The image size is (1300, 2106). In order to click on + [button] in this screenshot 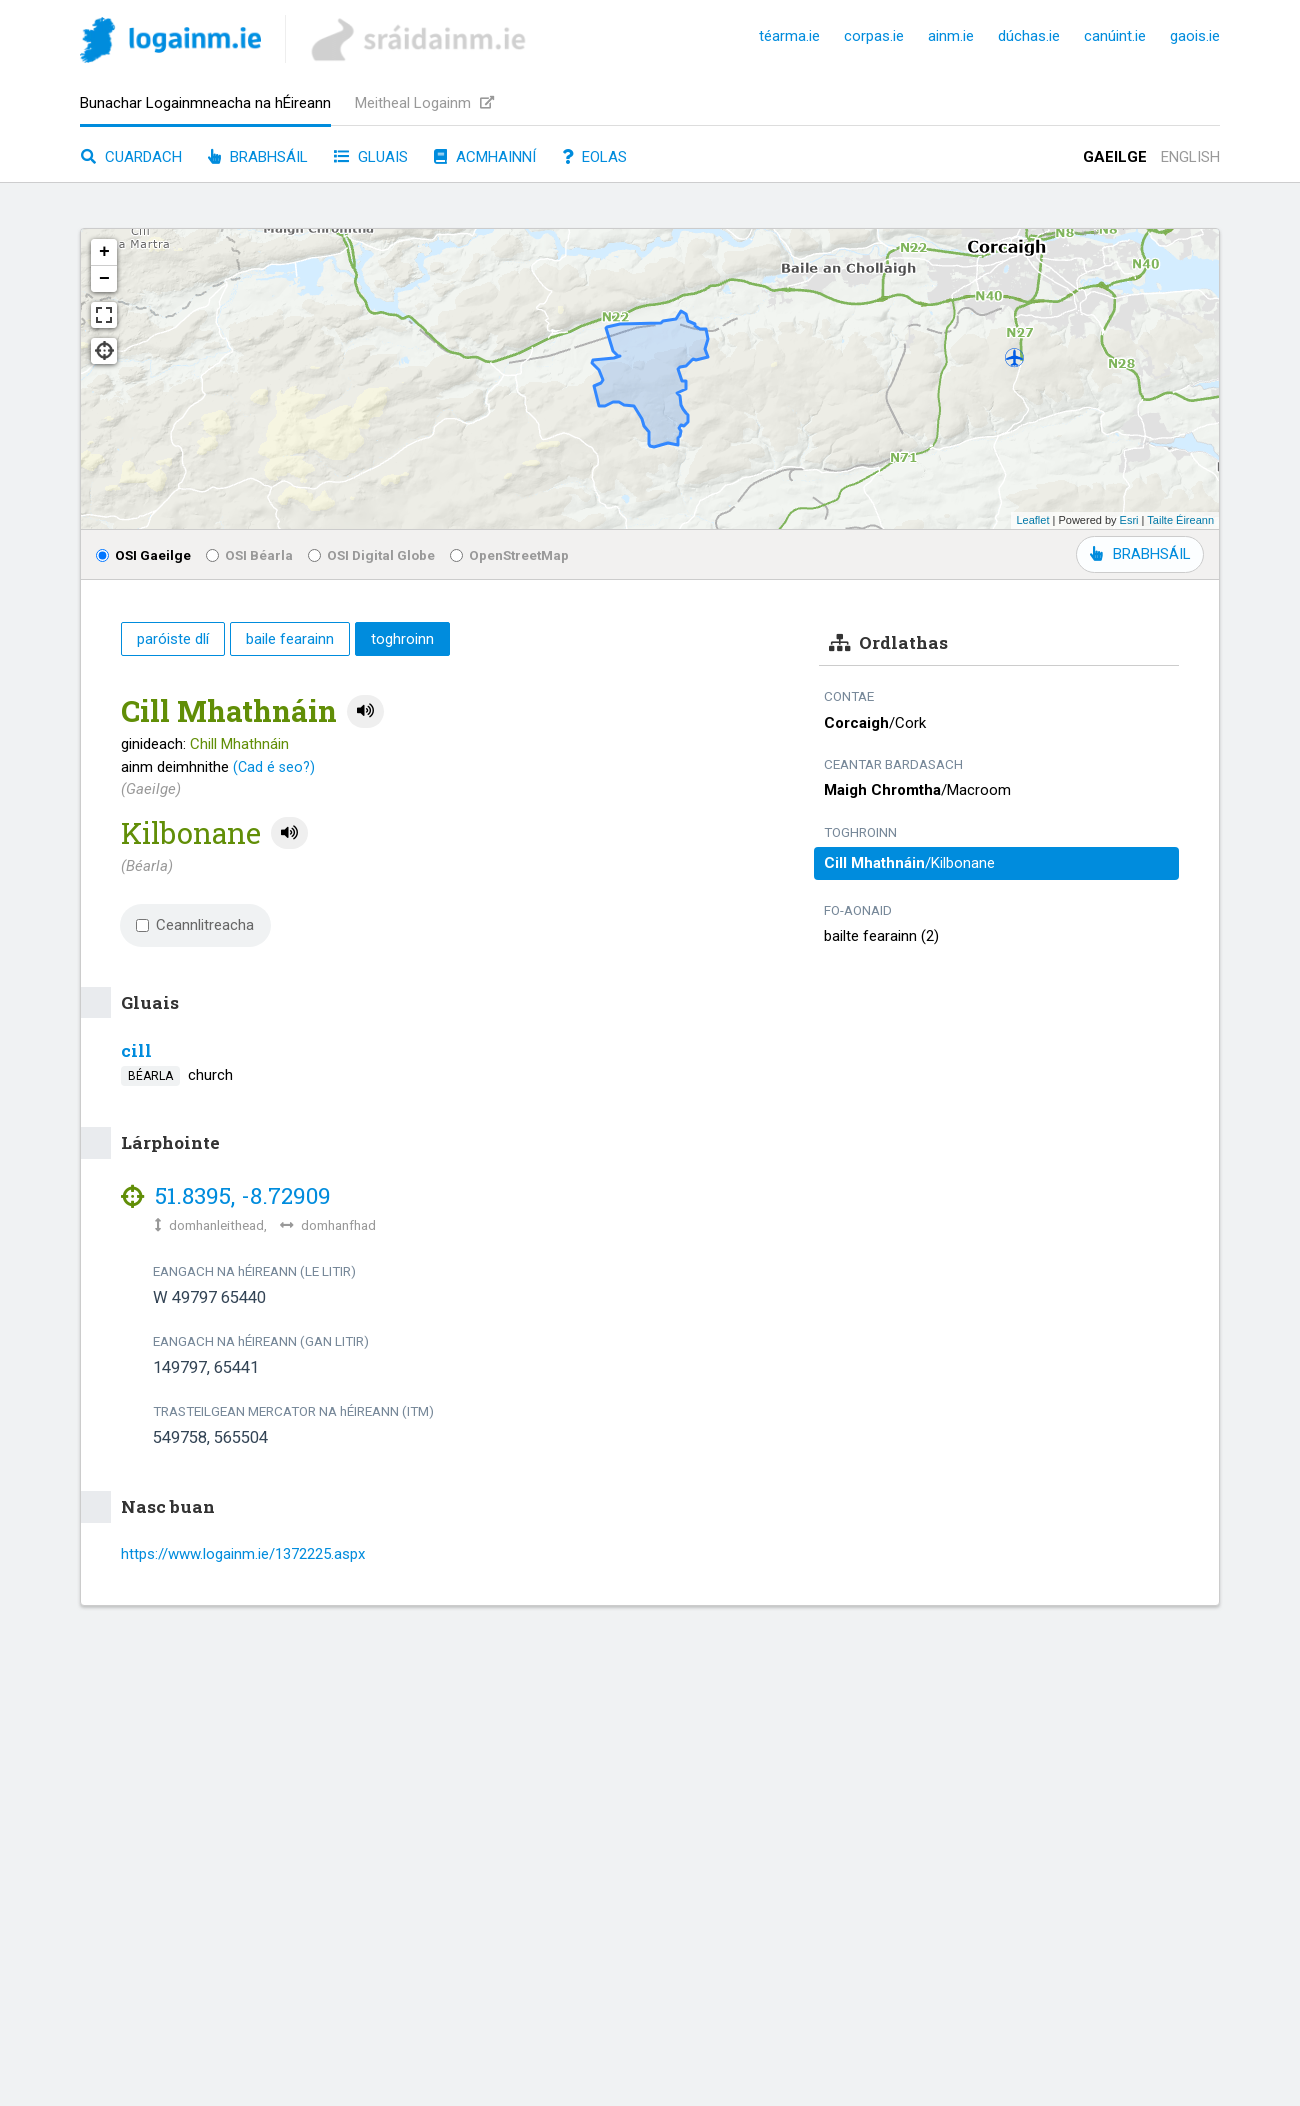, I will do `click(104, 252)`.